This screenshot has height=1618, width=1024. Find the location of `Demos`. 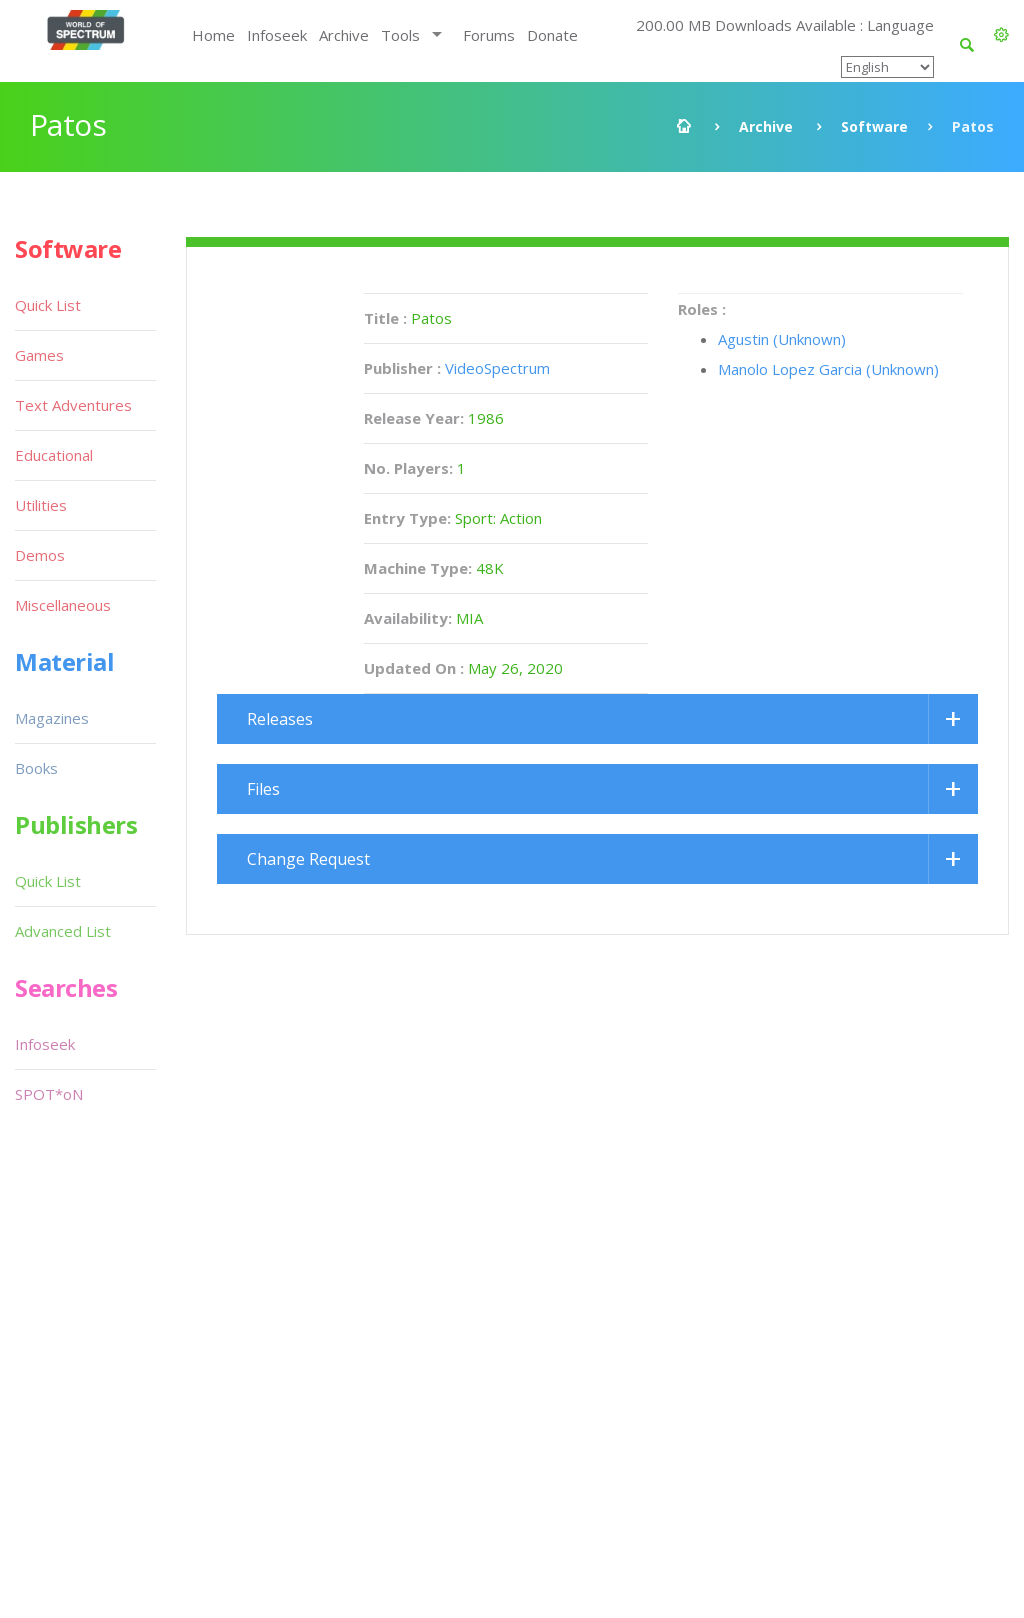

Demos is located at coordinates (40, 555).